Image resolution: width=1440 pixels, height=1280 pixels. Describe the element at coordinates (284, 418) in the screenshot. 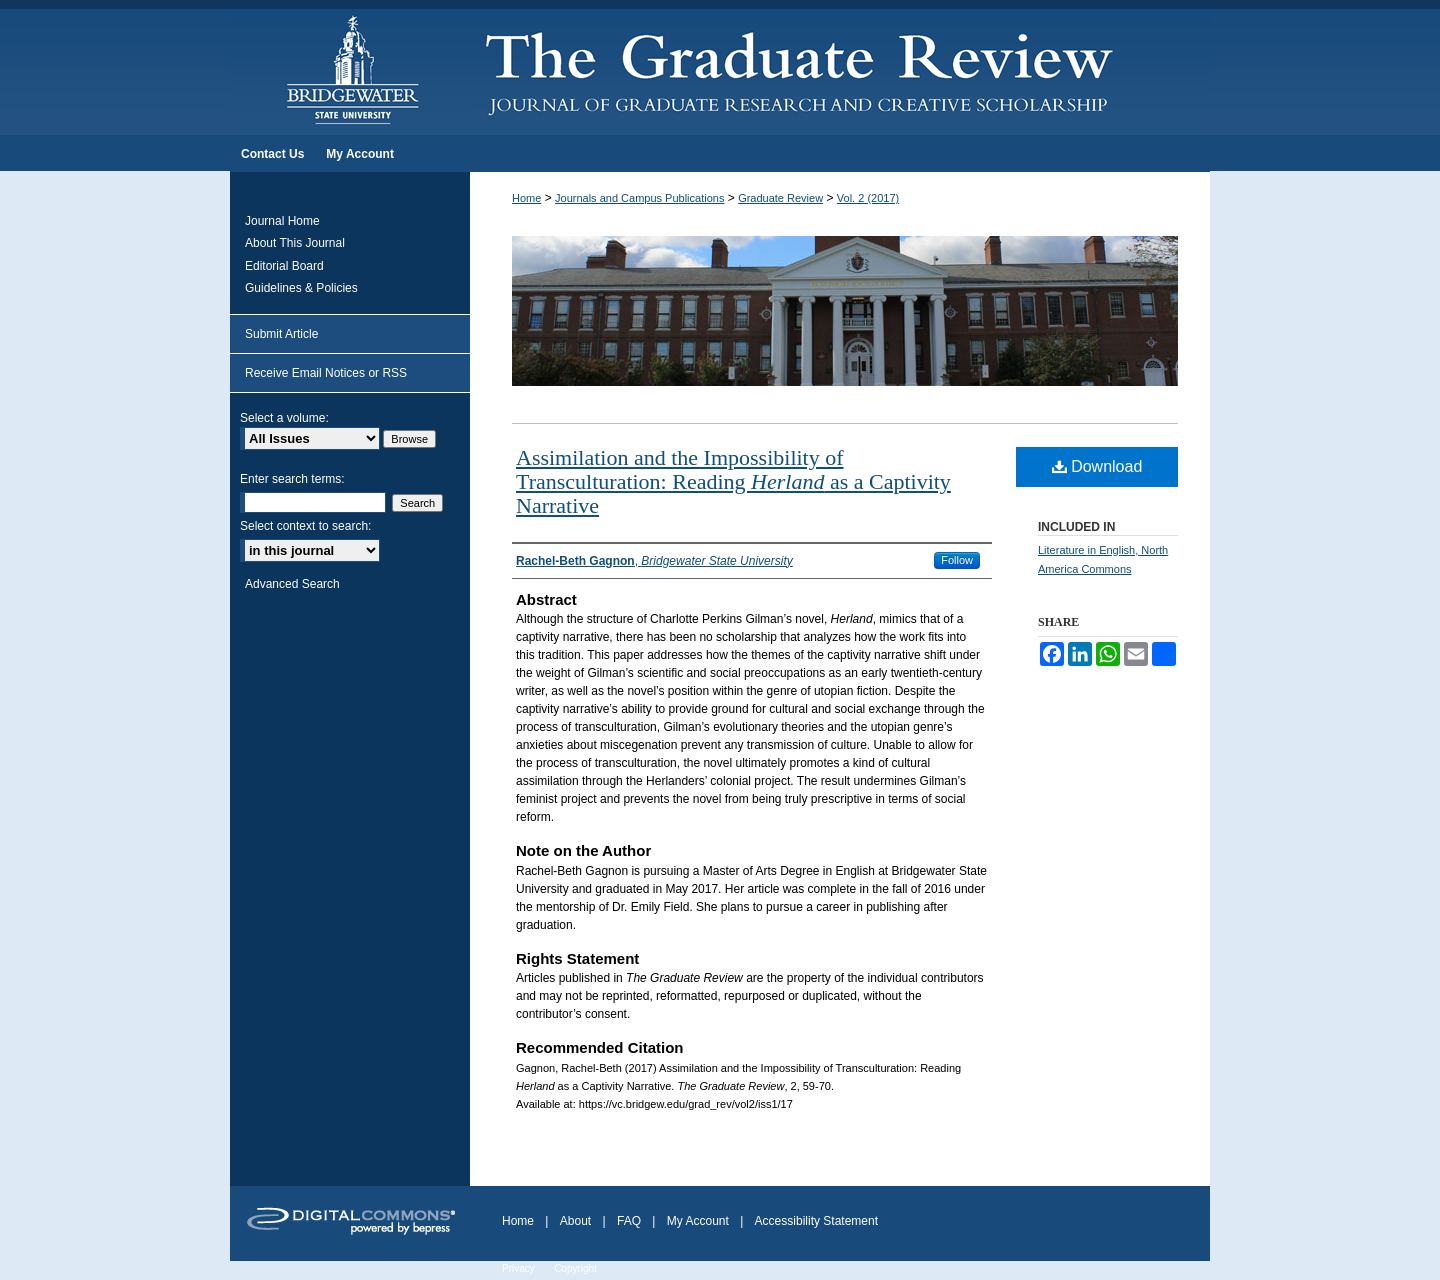

I see `Select a volume:` at that location.